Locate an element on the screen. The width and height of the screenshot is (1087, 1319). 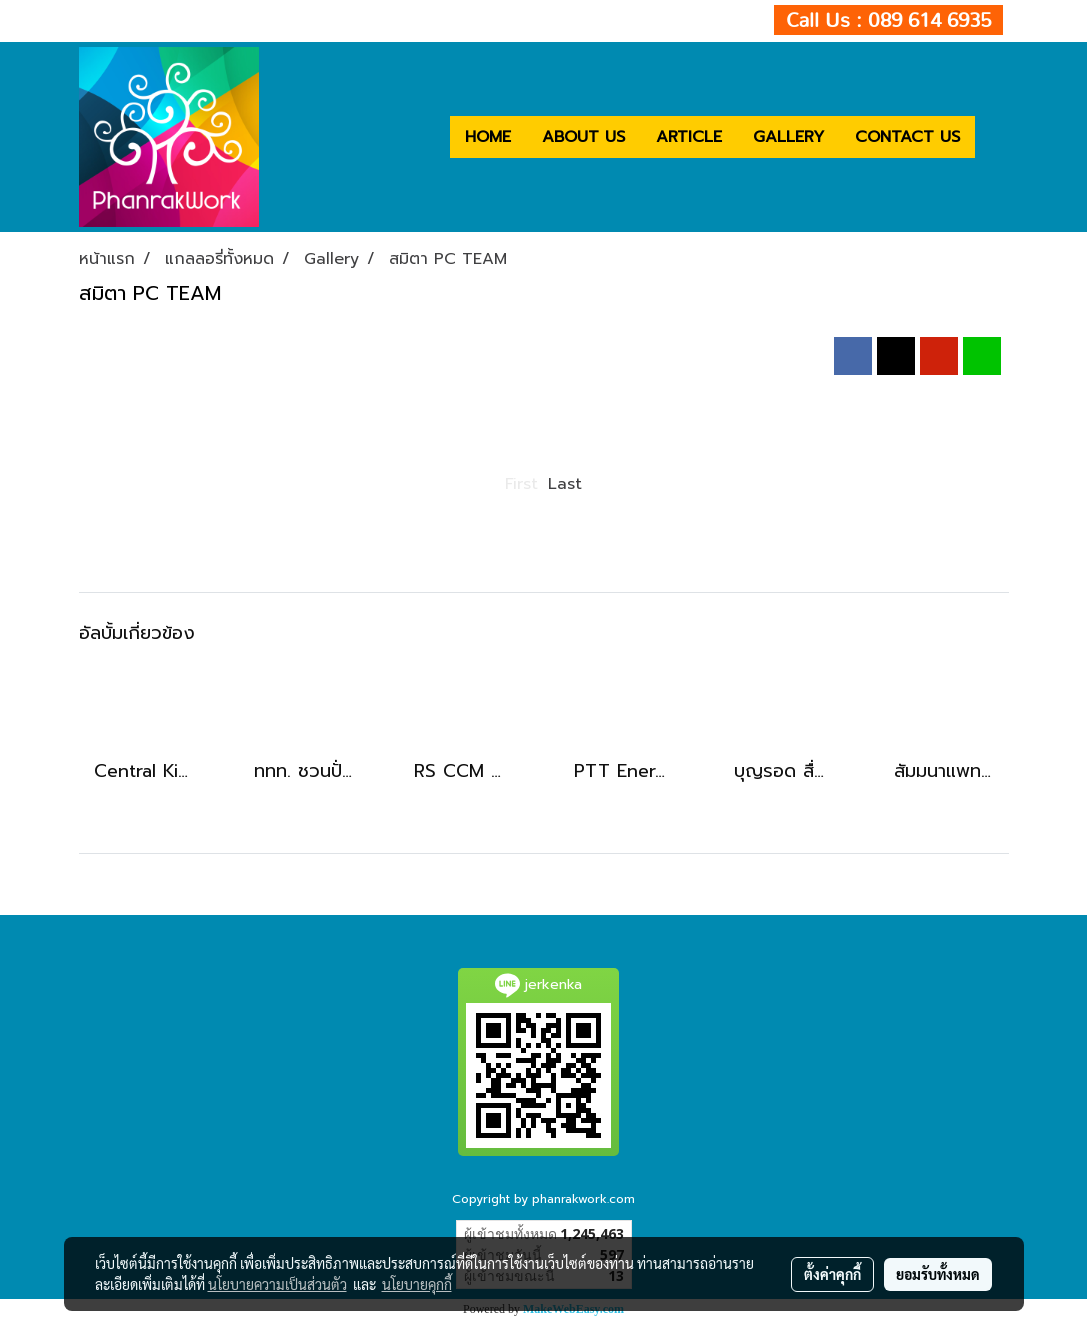
ARTICLE is located at coordinates (689, 137).